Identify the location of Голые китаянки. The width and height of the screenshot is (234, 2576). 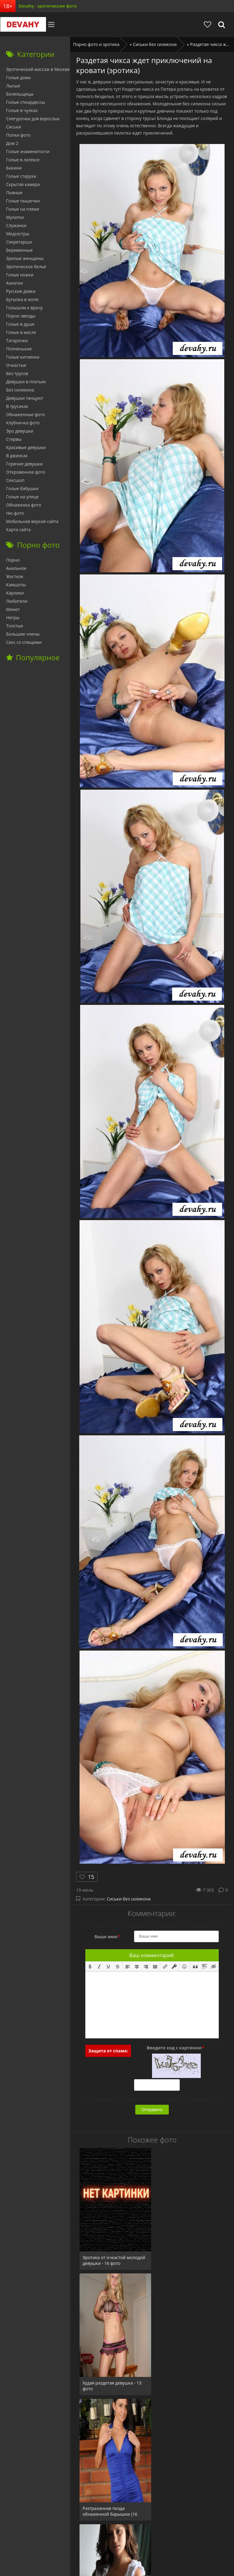
(22, 357).